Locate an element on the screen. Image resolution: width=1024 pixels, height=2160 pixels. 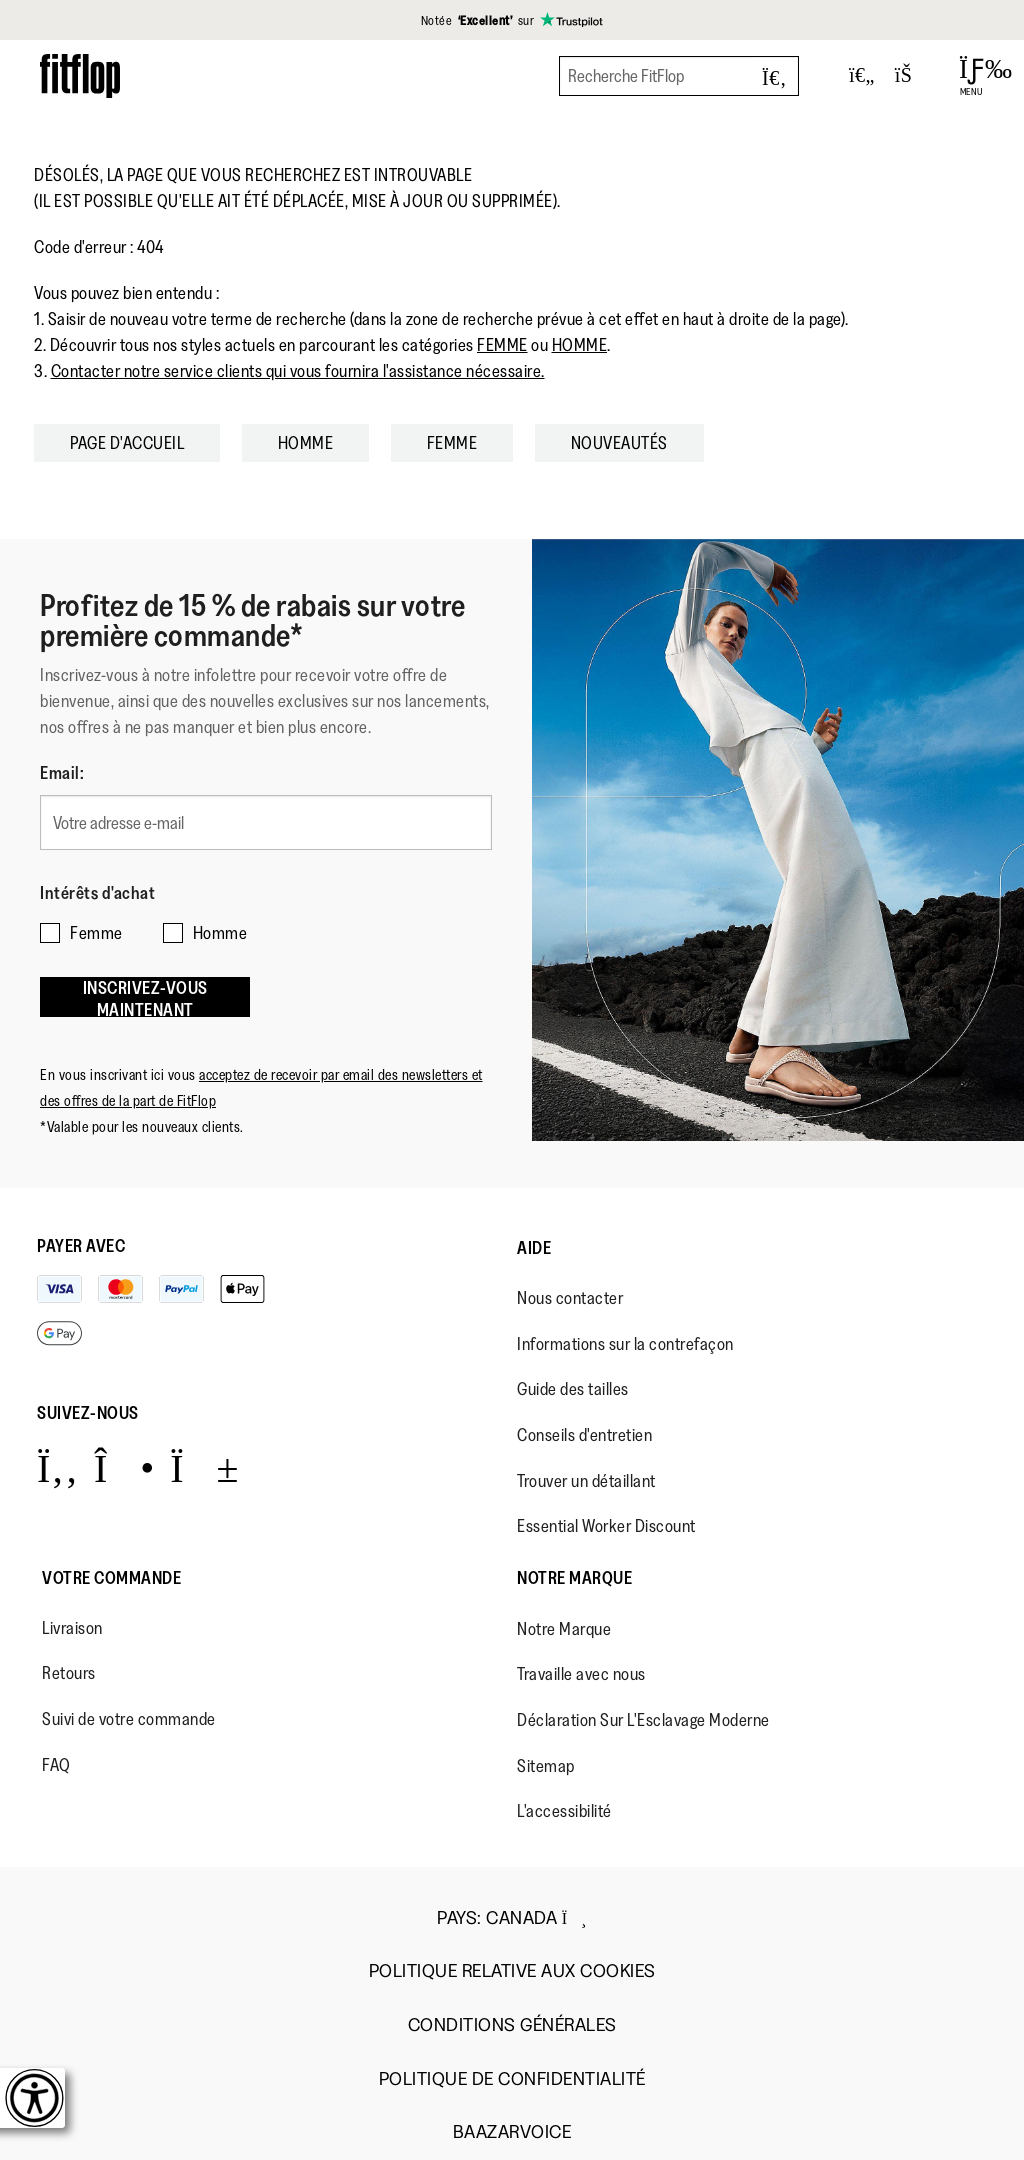
NOUVEAUTÉS is located at coordinates (619, 443).